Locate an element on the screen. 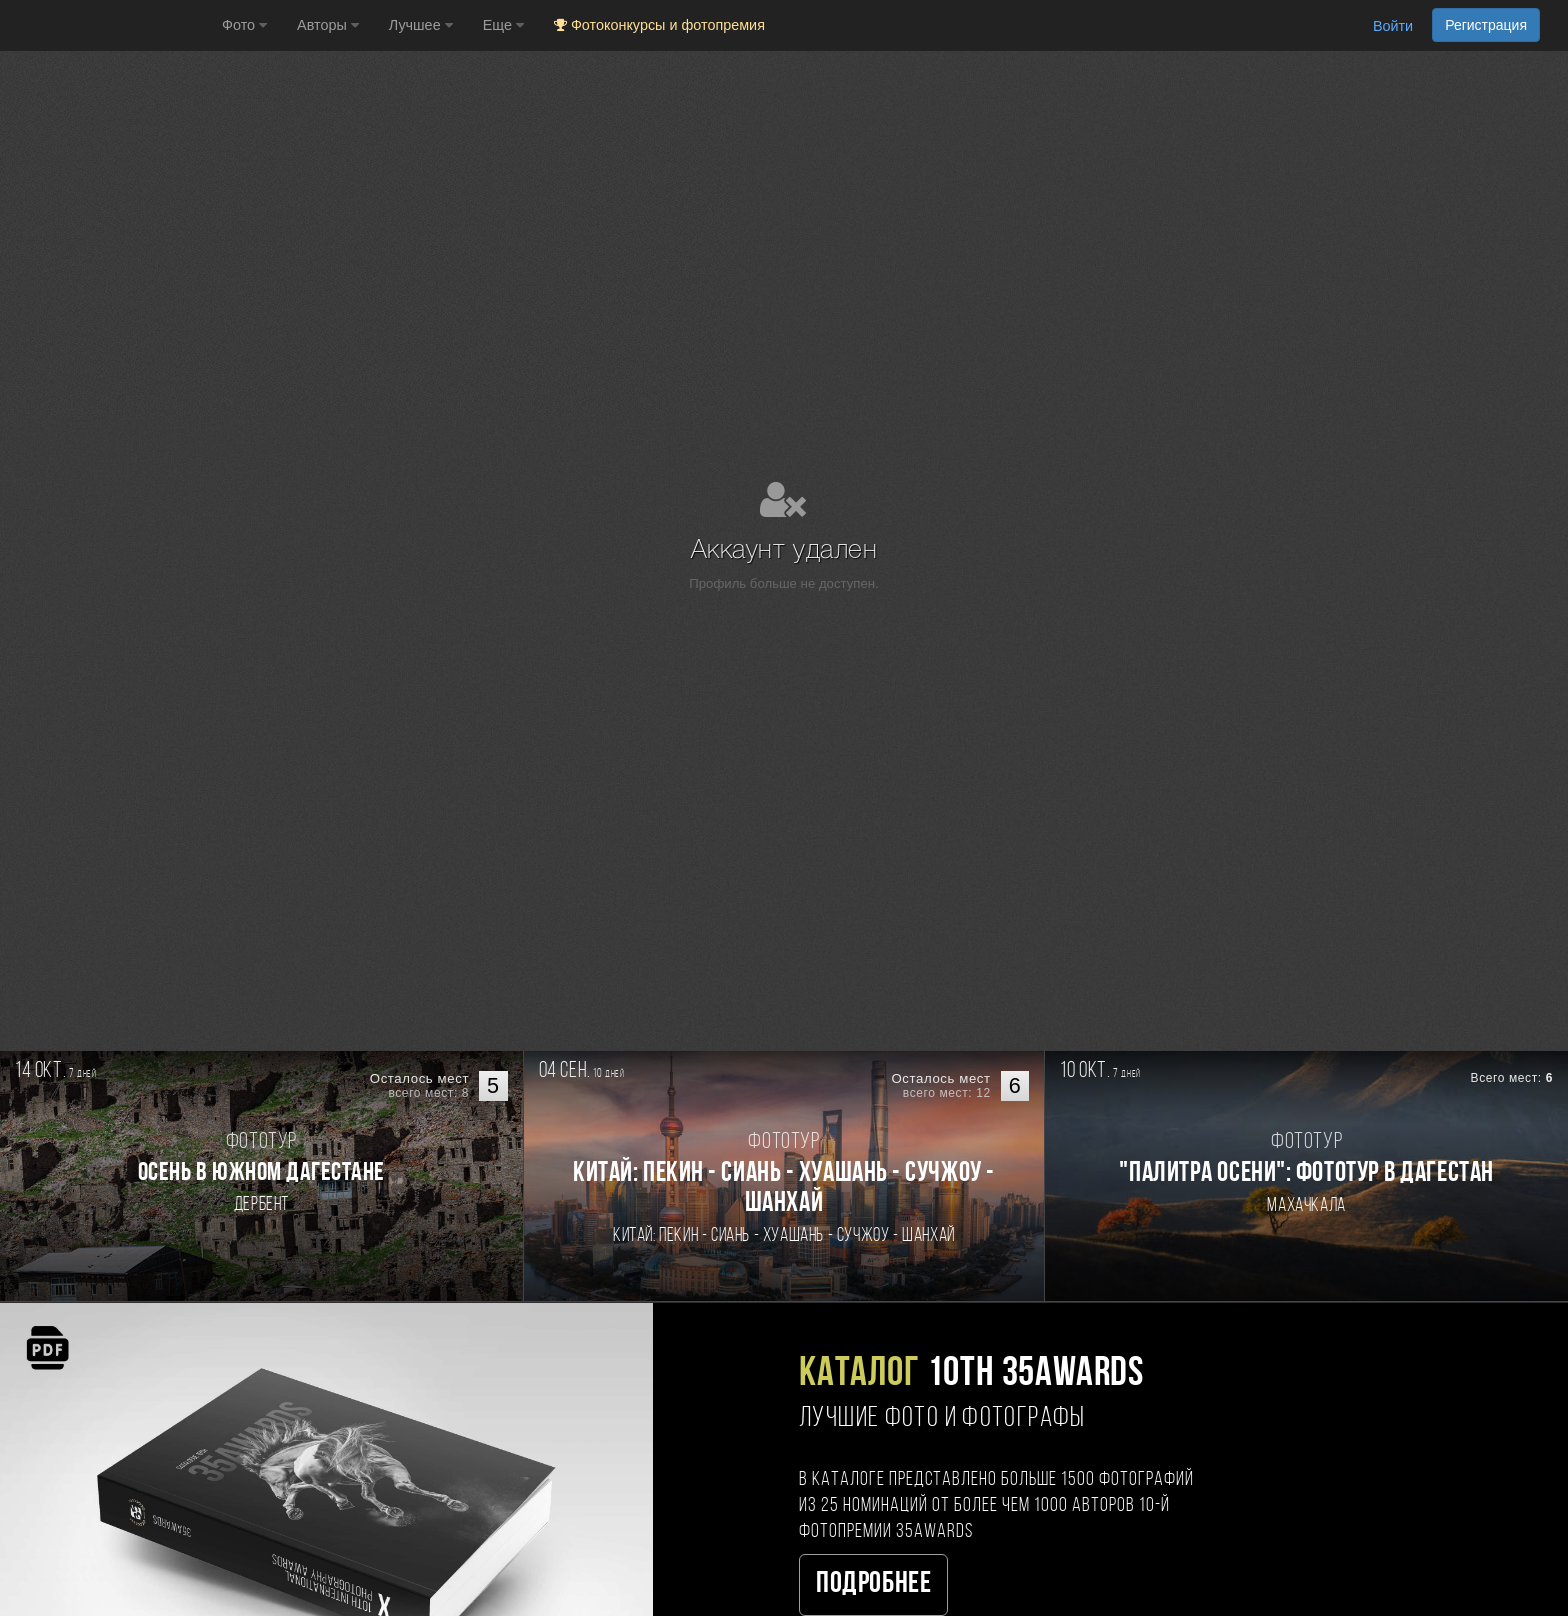 Image resolution: width=1568 pixels, height=1616 pixels. [35PHOTO photography community] is located at coordinates (108, 25).